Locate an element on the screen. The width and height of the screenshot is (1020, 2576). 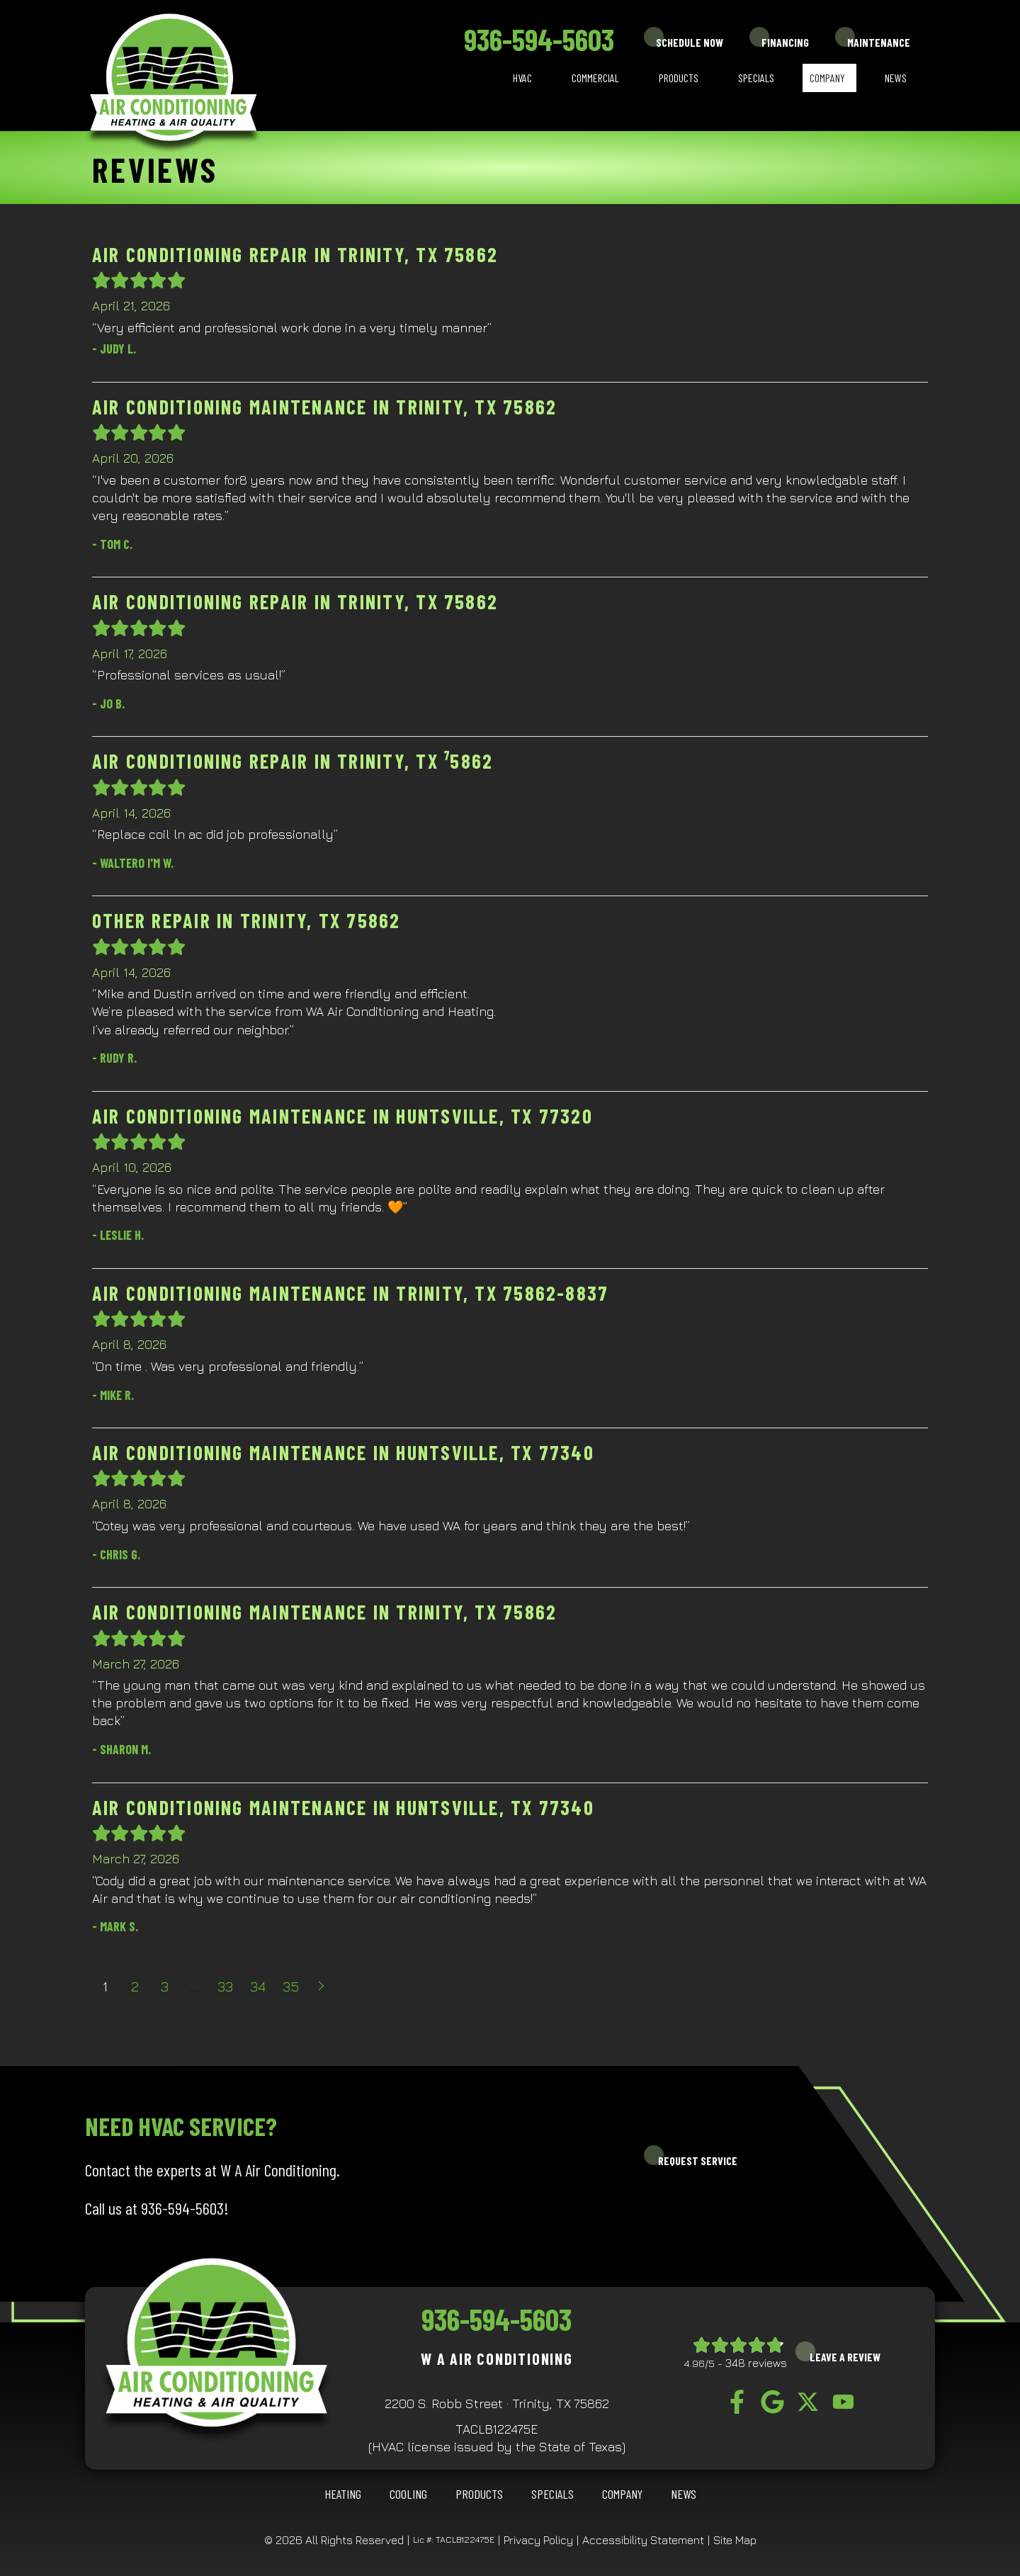
Accessibility Statement is located at coordinates (643, 2539).